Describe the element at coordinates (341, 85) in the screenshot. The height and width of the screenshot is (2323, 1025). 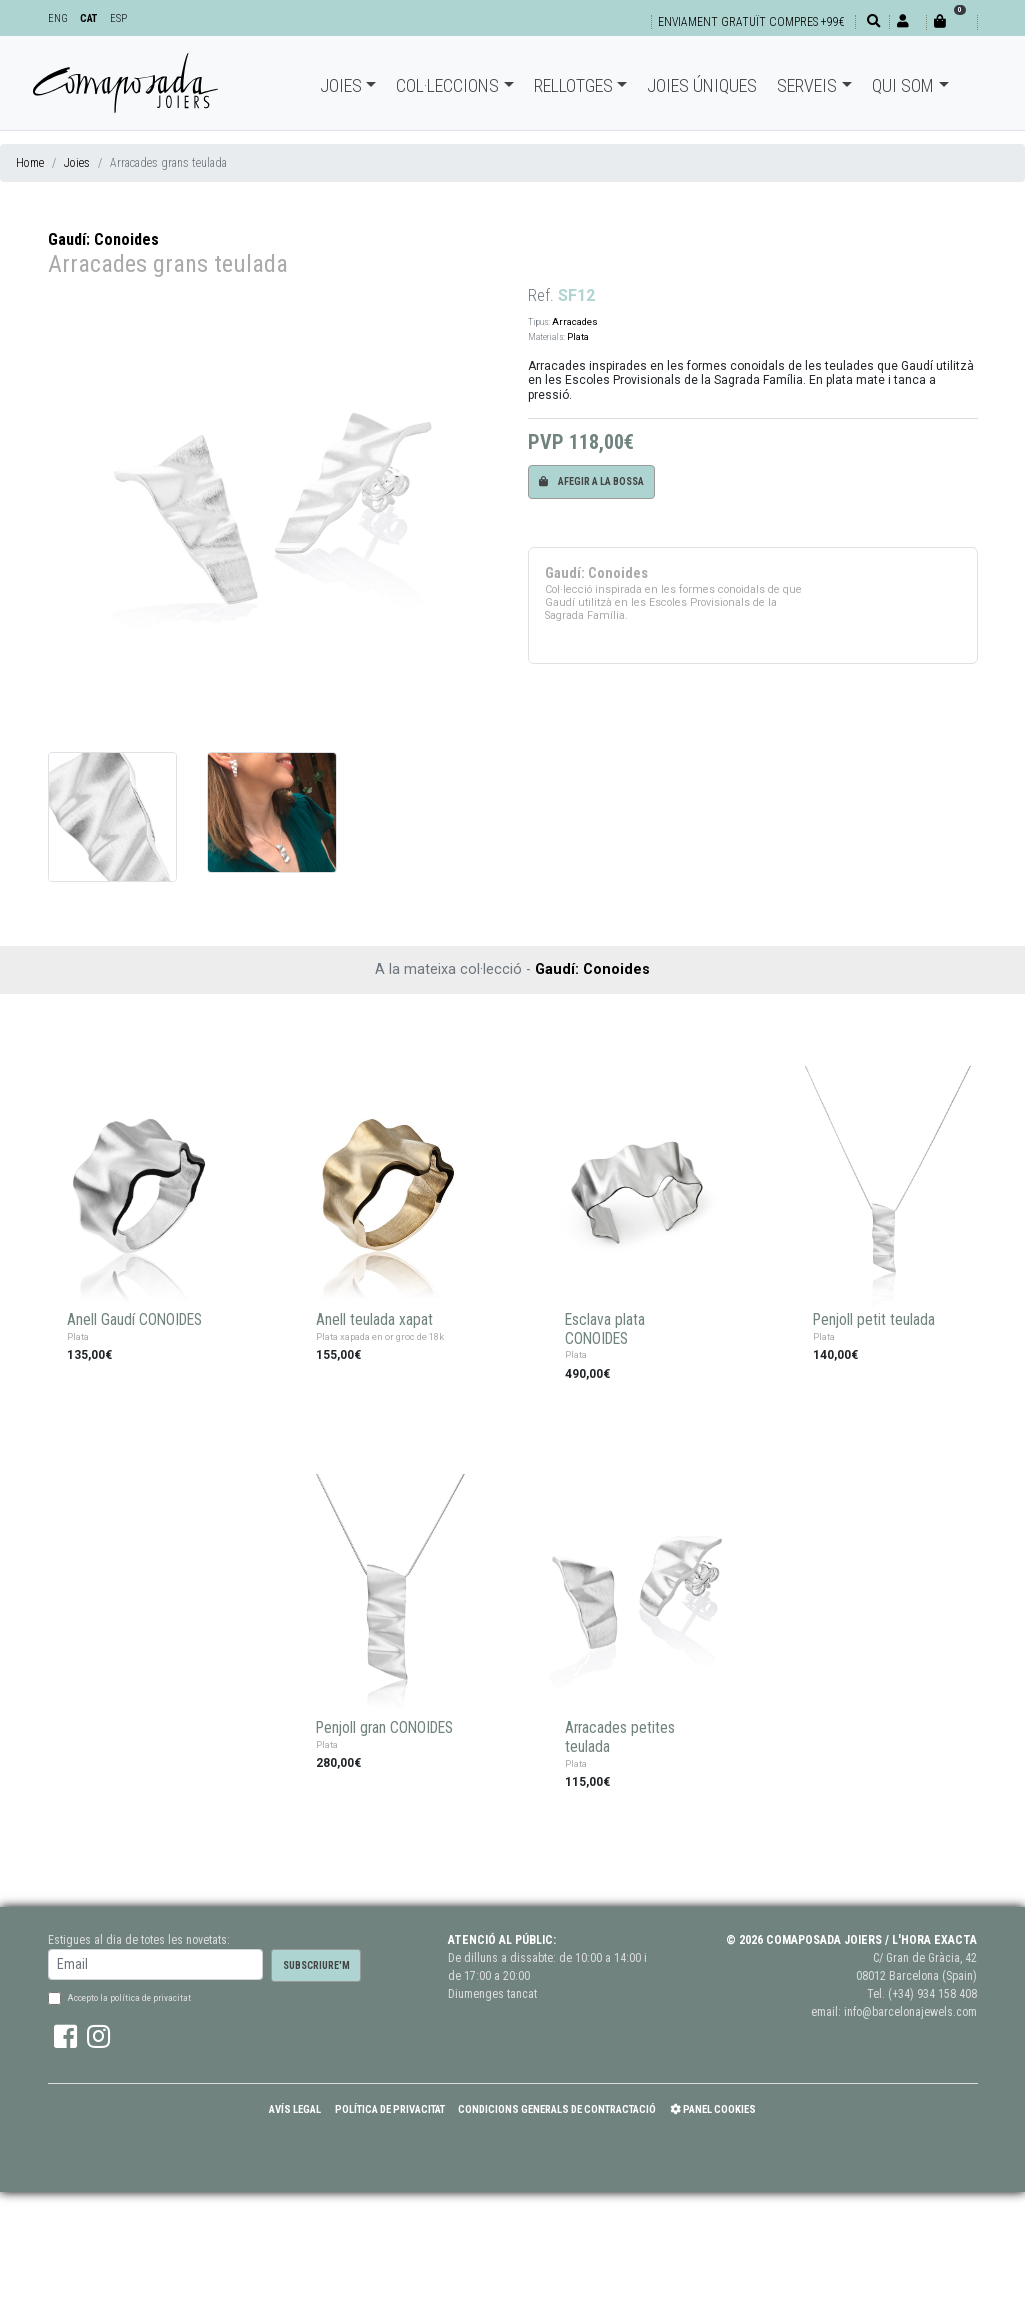
I see `Joies` at that location.